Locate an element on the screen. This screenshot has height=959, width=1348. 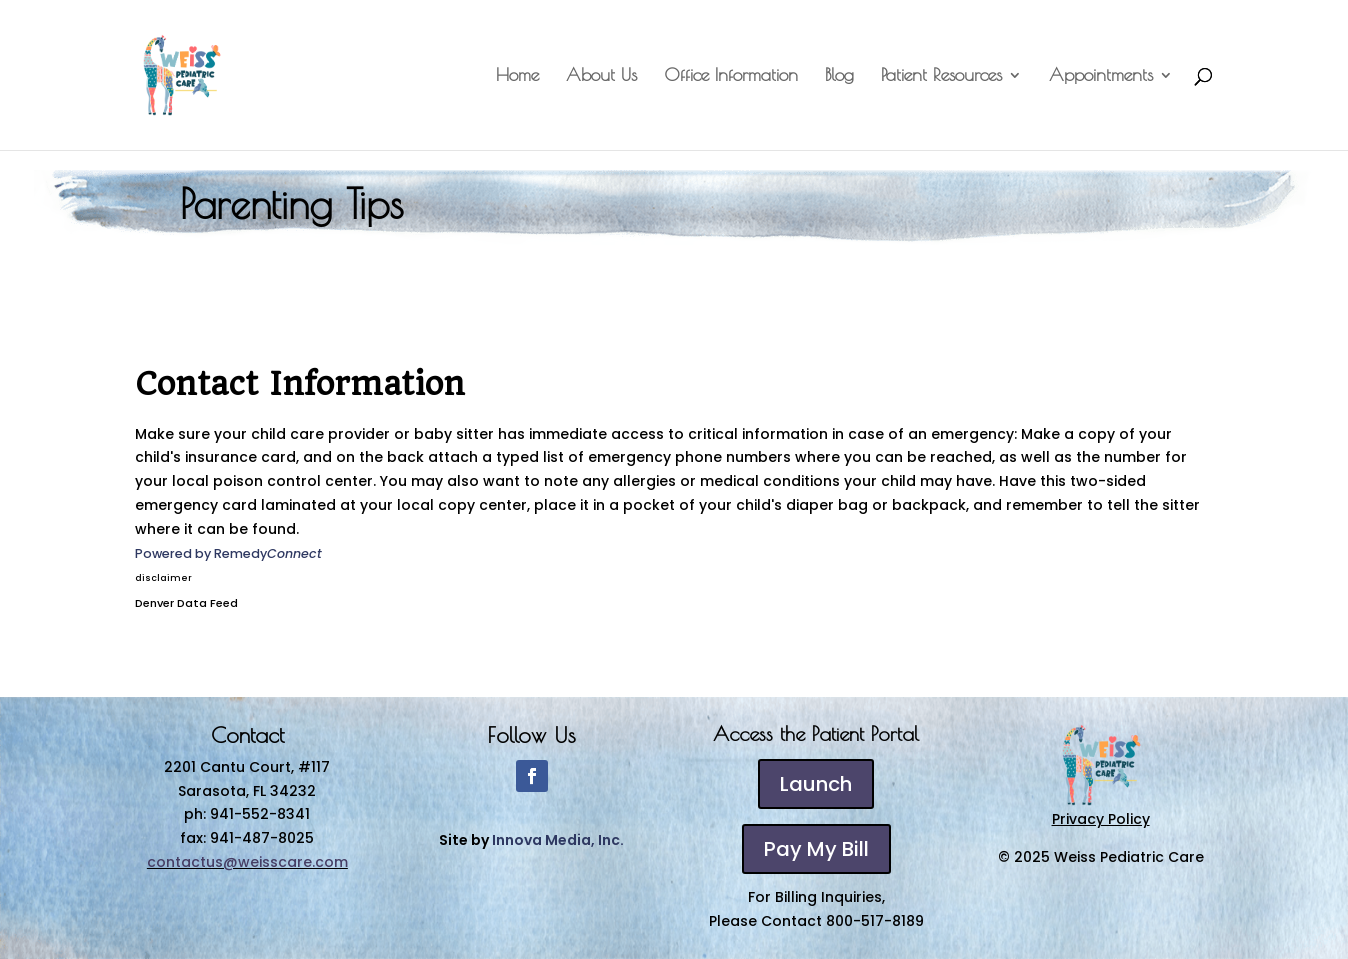
About Us is located at coordinates (601, 76).